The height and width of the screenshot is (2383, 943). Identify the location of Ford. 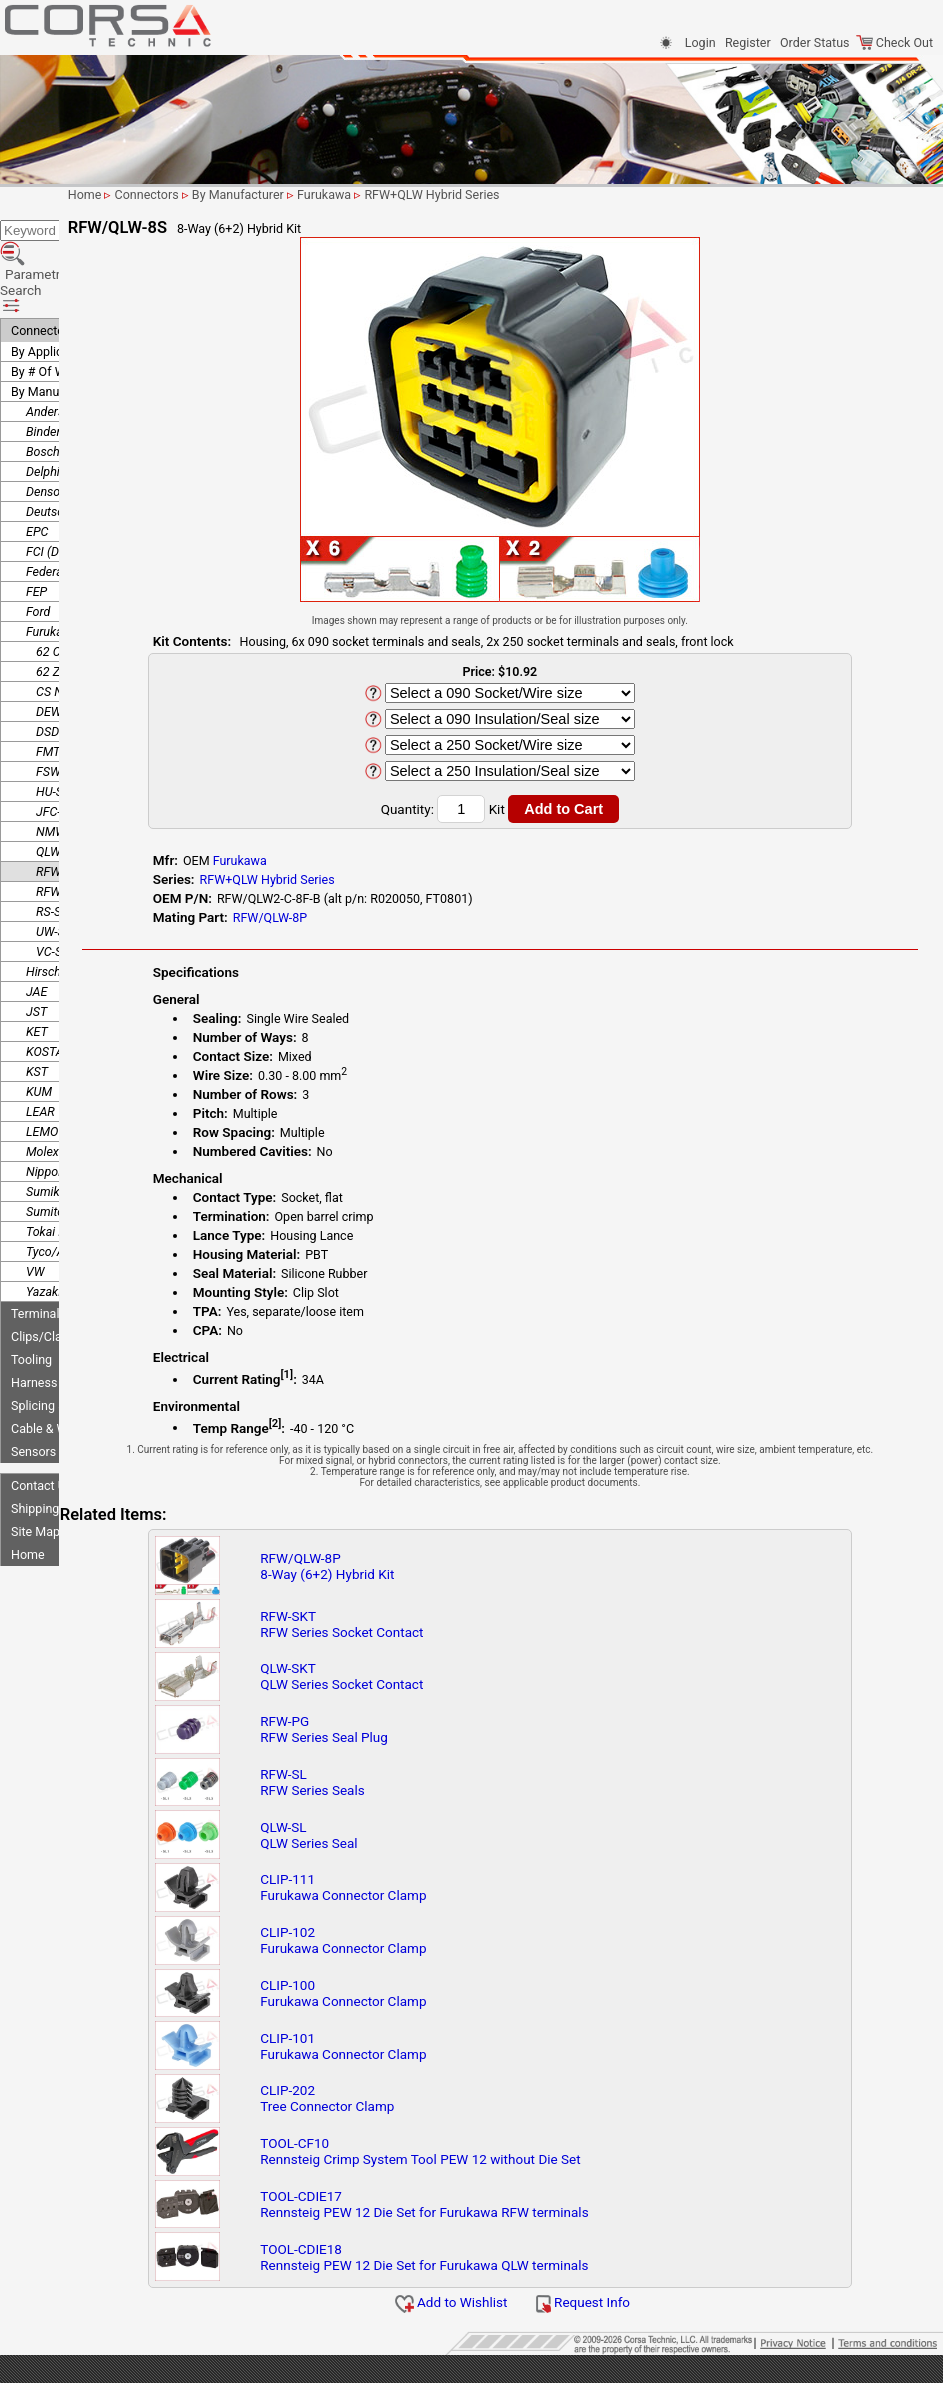
(38, 534).